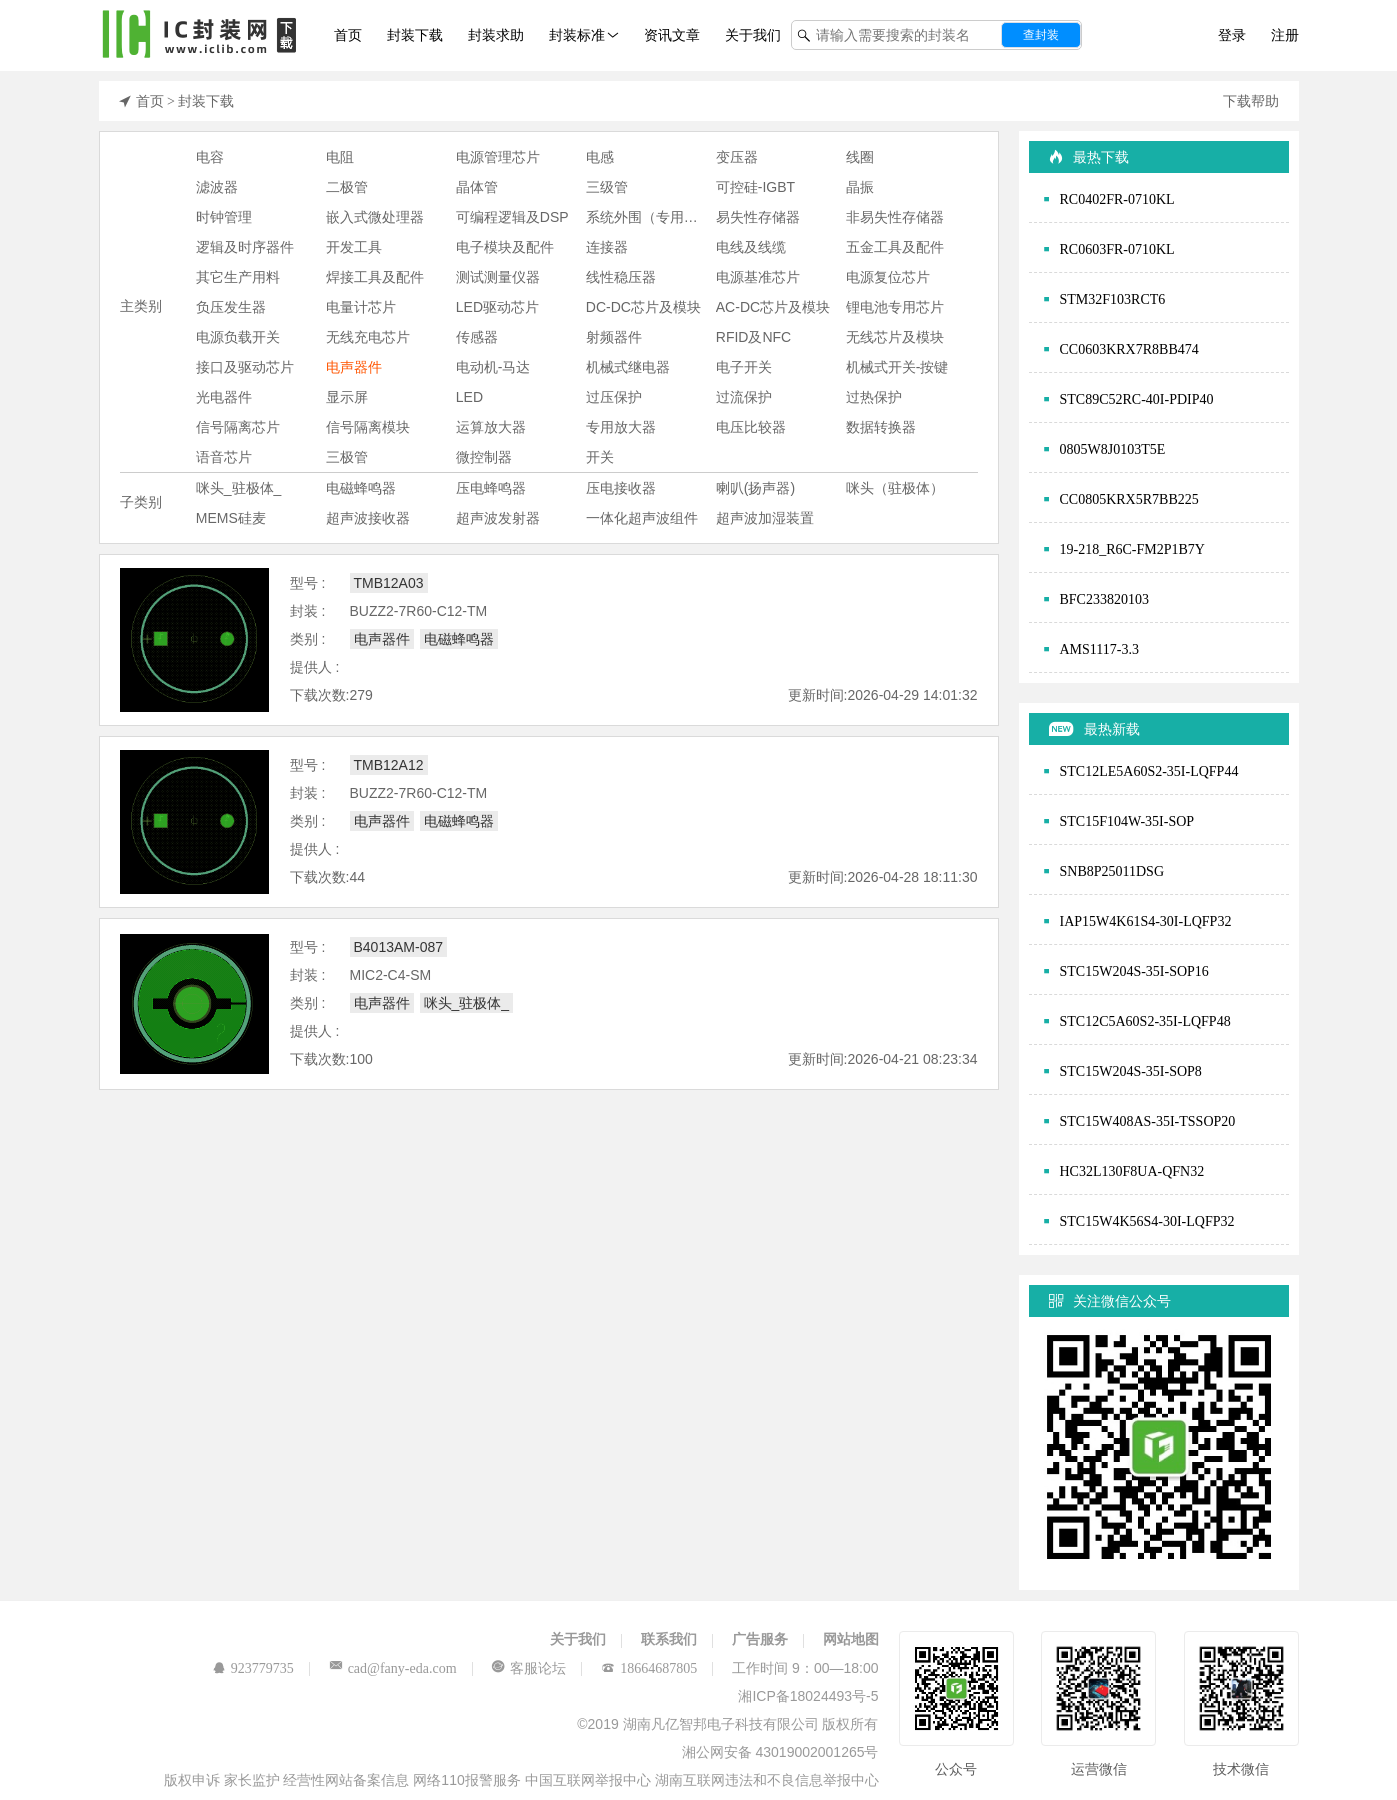 Image resolution: width=1397 pixels, height=1800 pixels. Describe the element at coordinates (744, 397) in the screenshot. I see `过流保护` at that location.